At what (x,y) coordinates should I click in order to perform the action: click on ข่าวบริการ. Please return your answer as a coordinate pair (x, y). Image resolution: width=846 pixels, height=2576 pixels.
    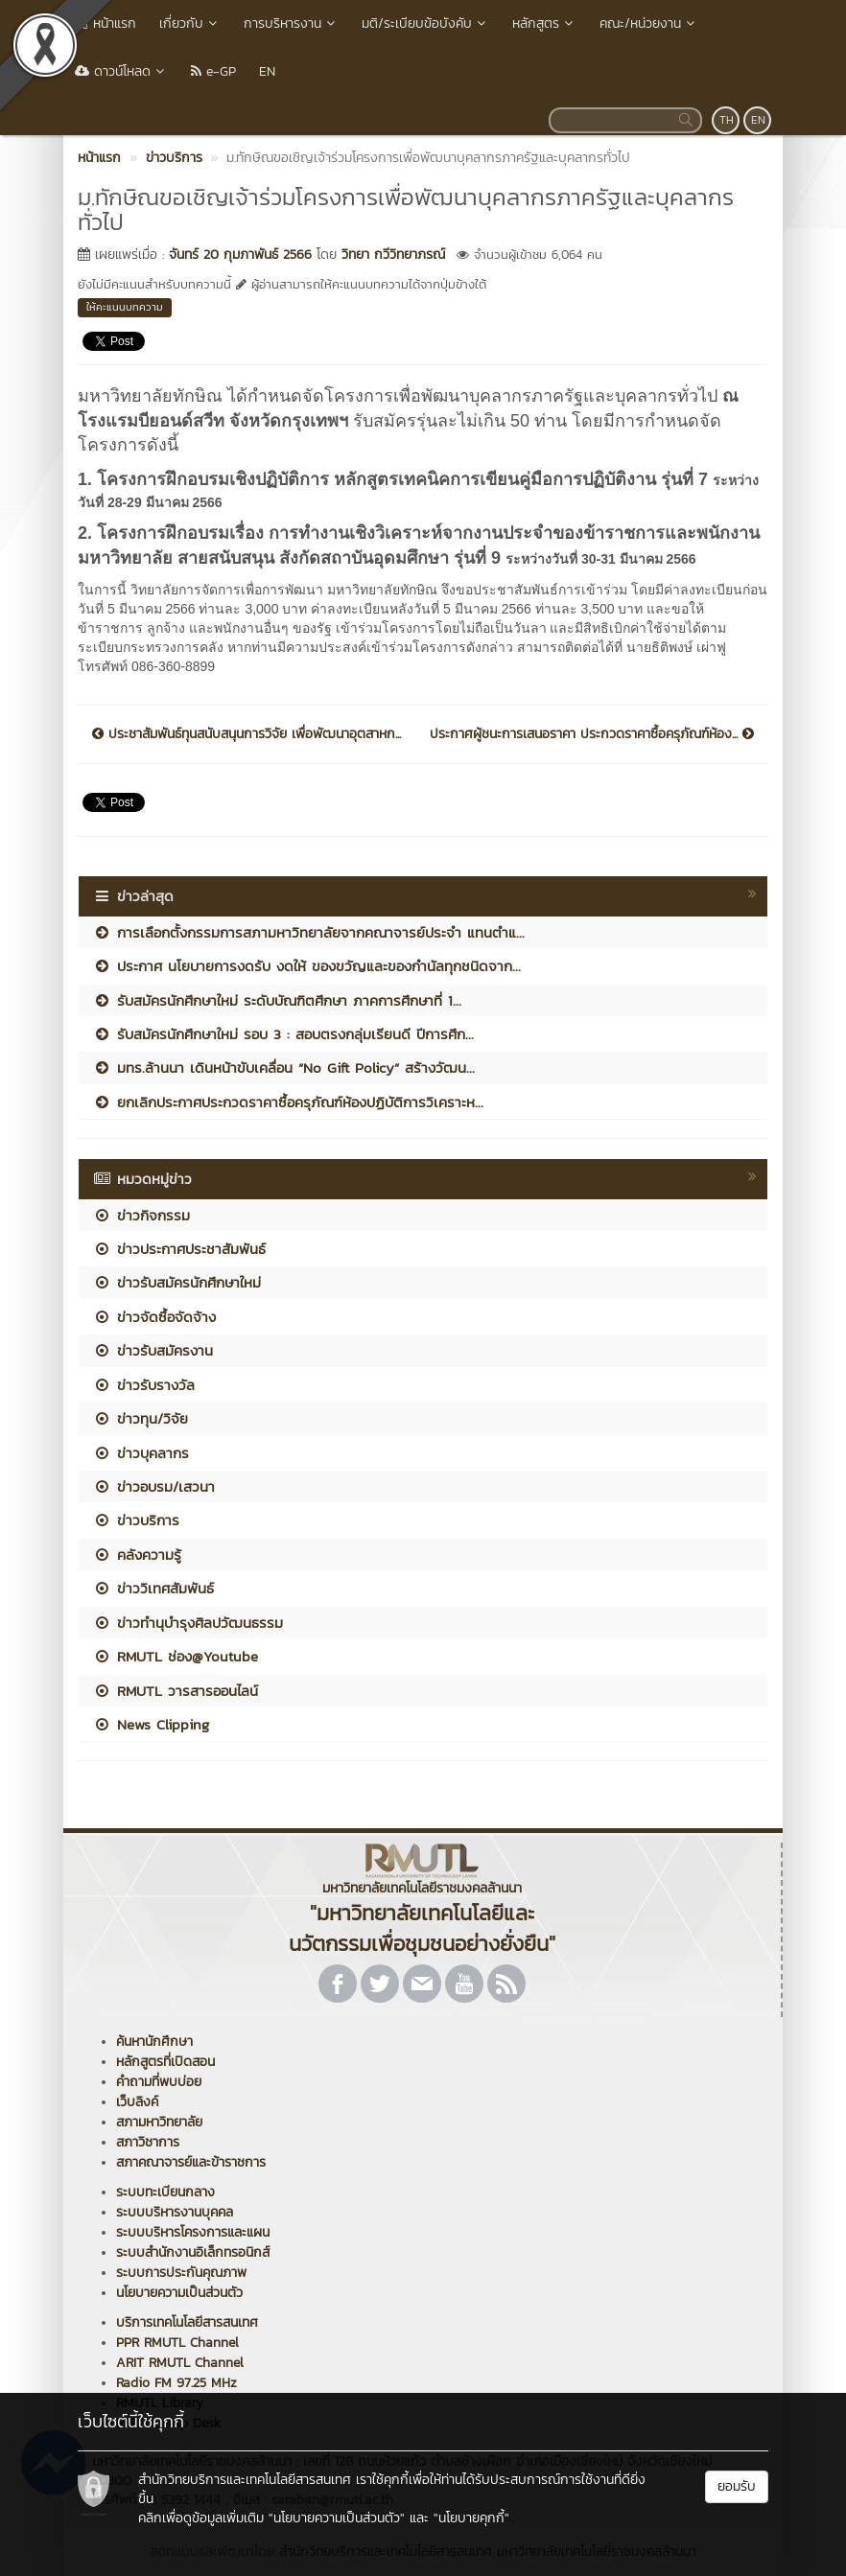
    Looking at the image, I should click on (136, 1520).